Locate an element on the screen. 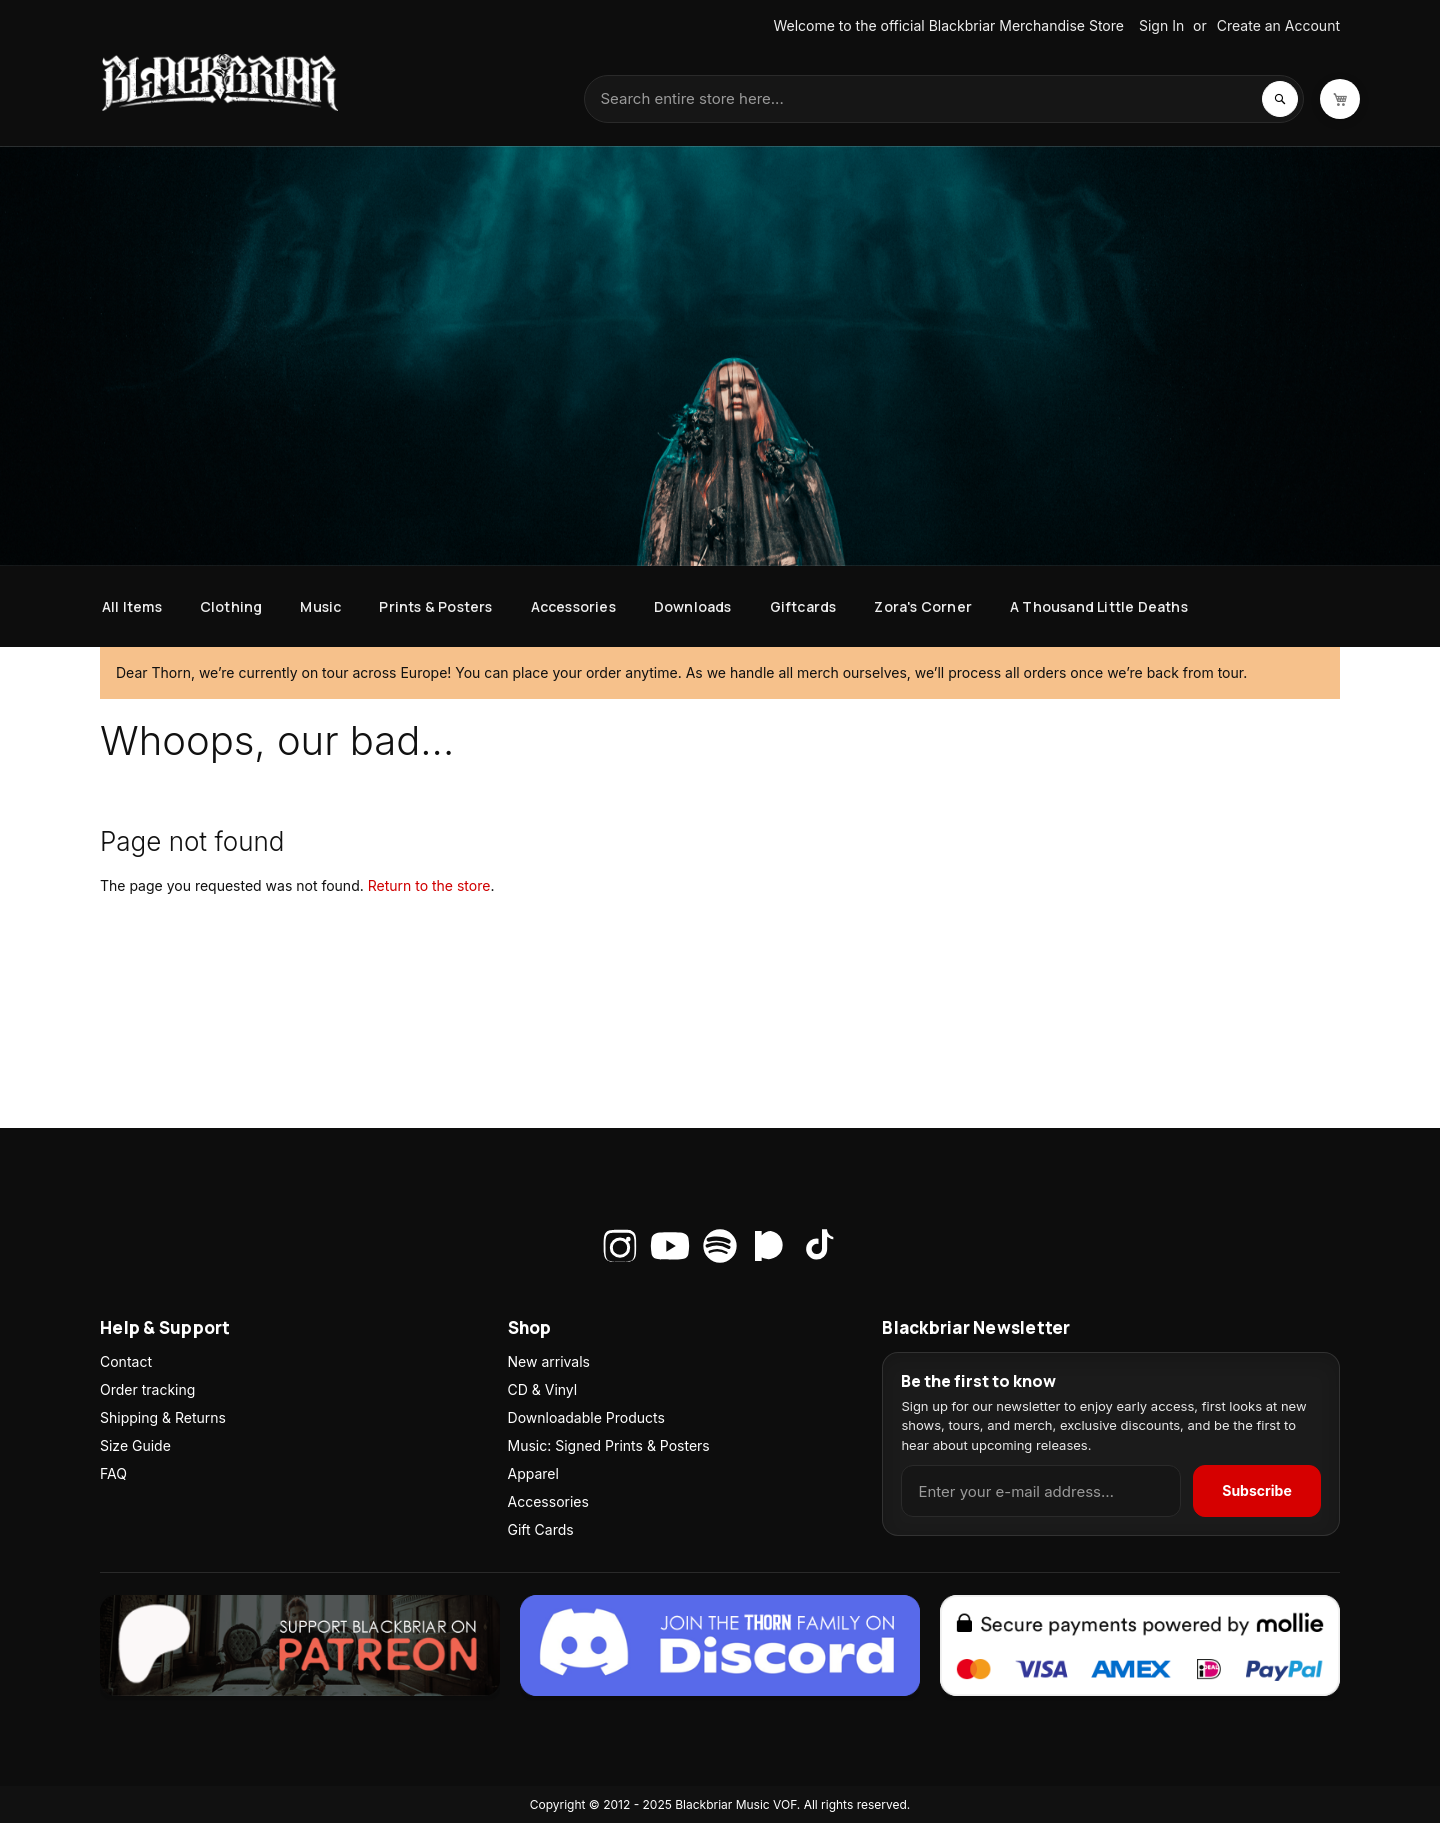 The width and height of the screenshot is (1440, 1823). Subscribe is located at coordinates (1257, 1490).